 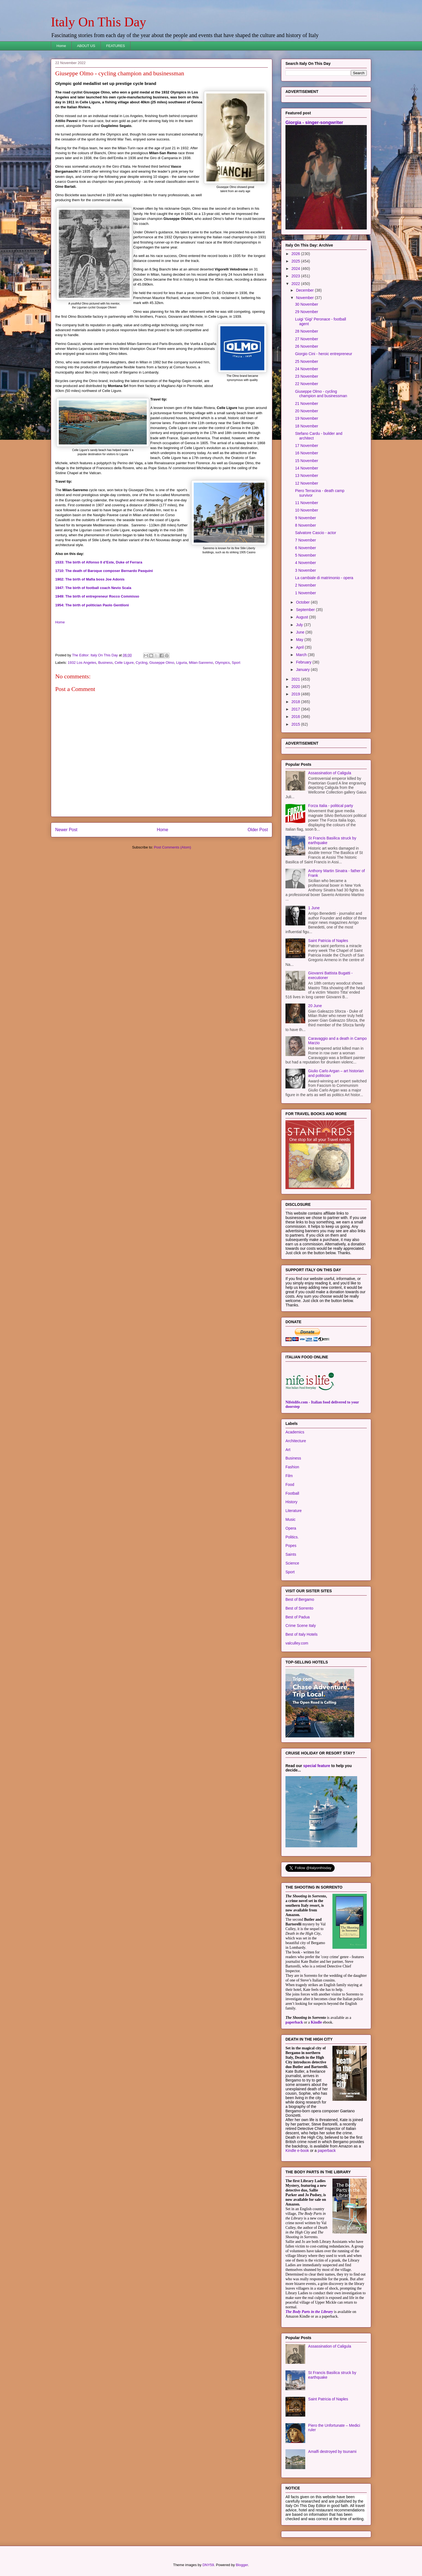 I want to click on FEATURES, so click(x=115, y=46).